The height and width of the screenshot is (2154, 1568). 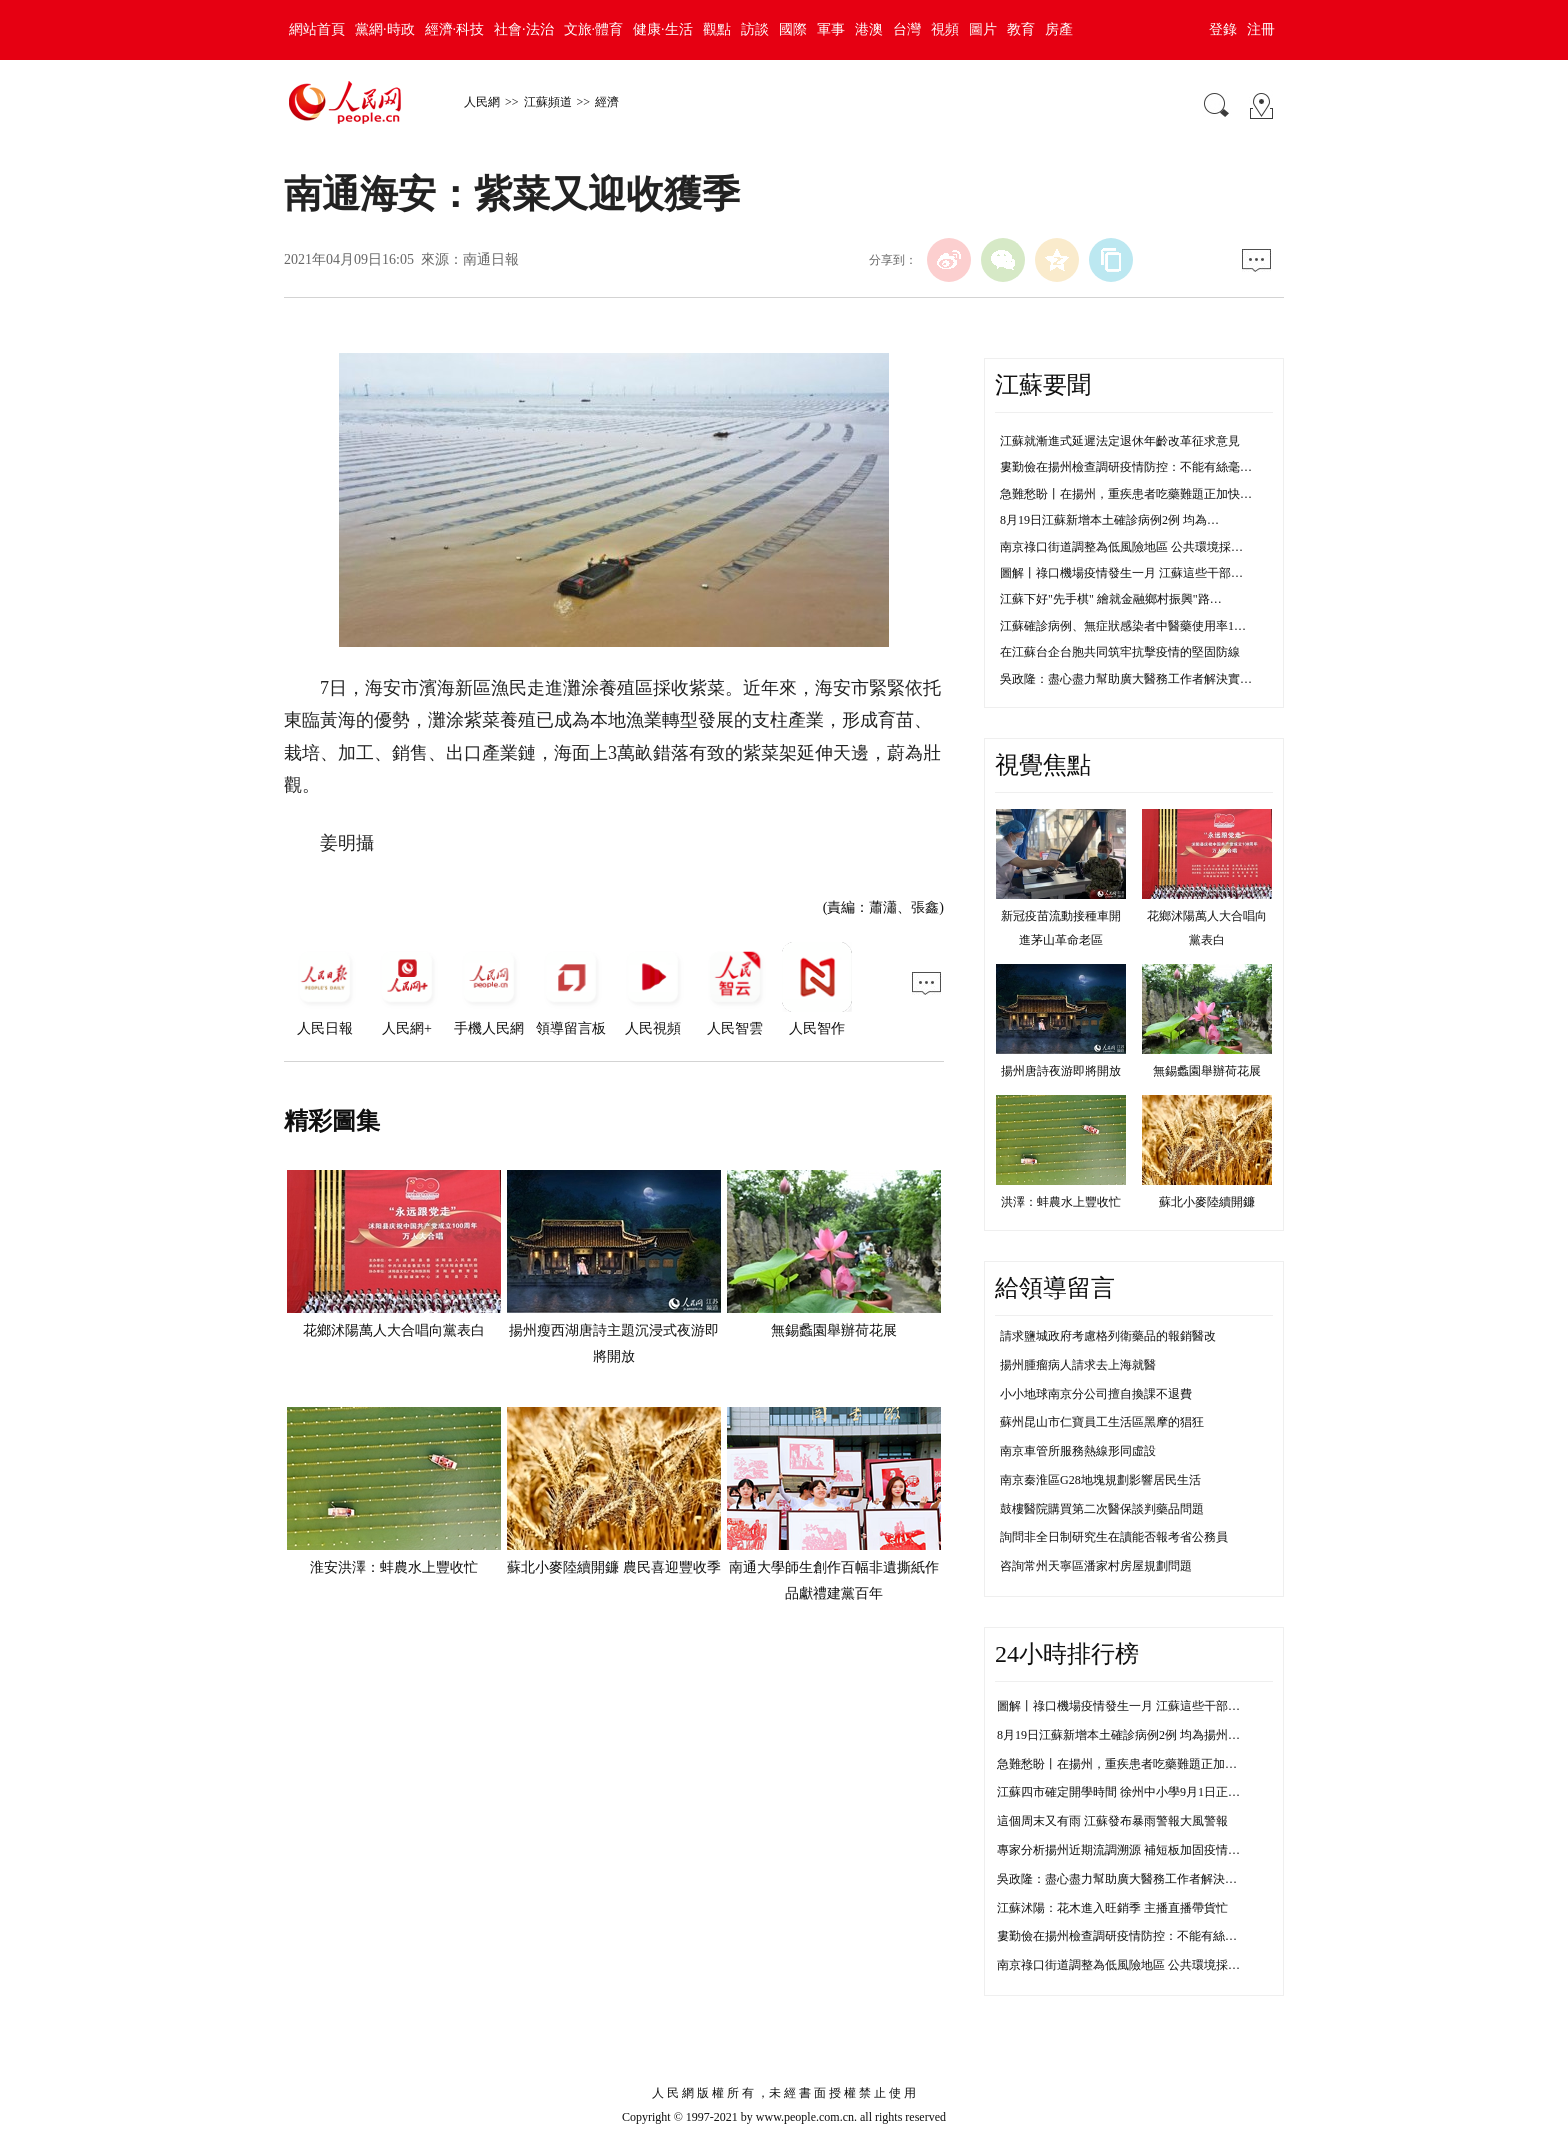 What do you see at coordinates (317, 29) in the screenshot?
I see `網站首頁` at bounding box center [317, 29].